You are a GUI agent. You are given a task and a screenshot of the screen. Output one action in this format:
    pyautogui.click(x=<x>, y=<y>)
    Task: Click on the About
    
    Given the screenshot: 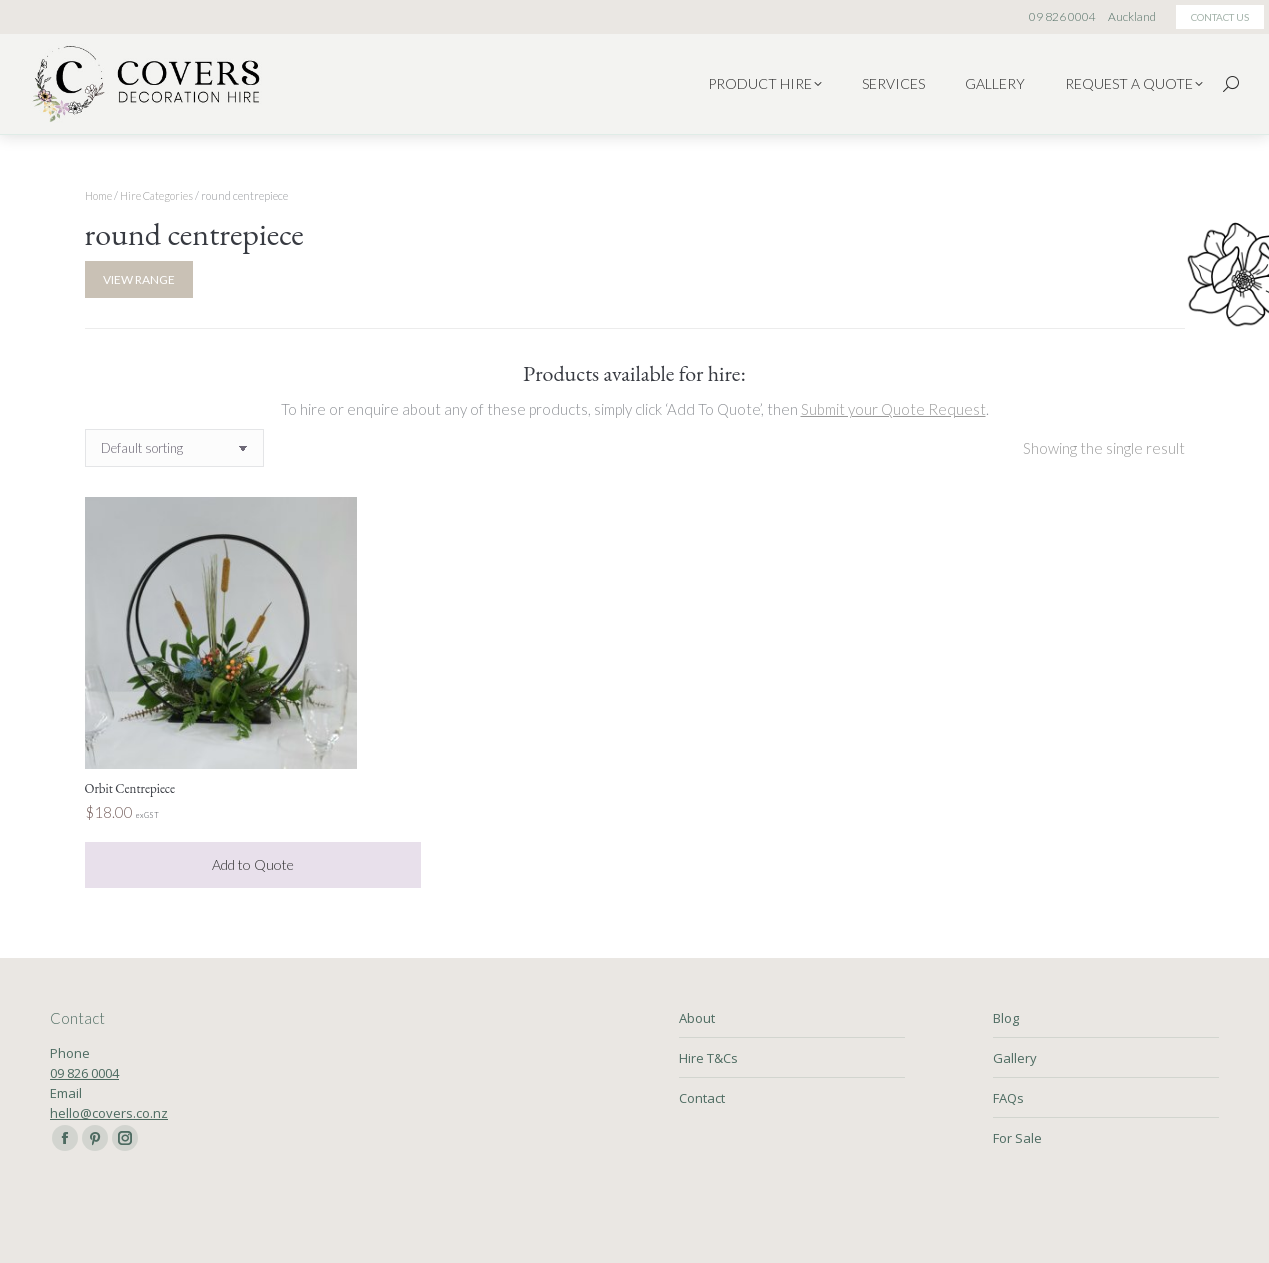 What is the action you would take?
    pyautogui.click(x=697, y=1018)
    